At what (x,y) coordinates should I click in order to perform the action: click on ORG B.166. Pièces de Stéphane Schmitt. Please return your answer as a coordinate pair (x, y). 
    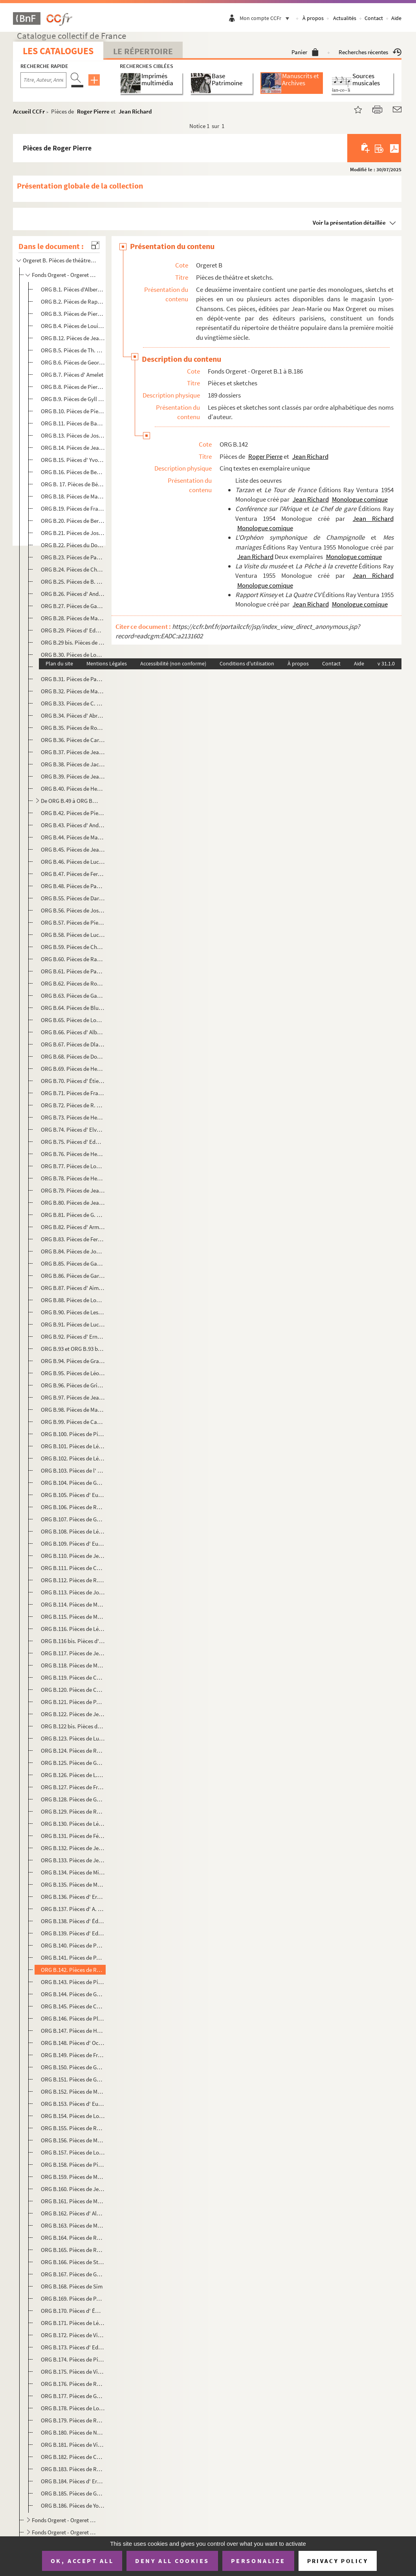
    Looking at the image, I should click on (73, 2262).